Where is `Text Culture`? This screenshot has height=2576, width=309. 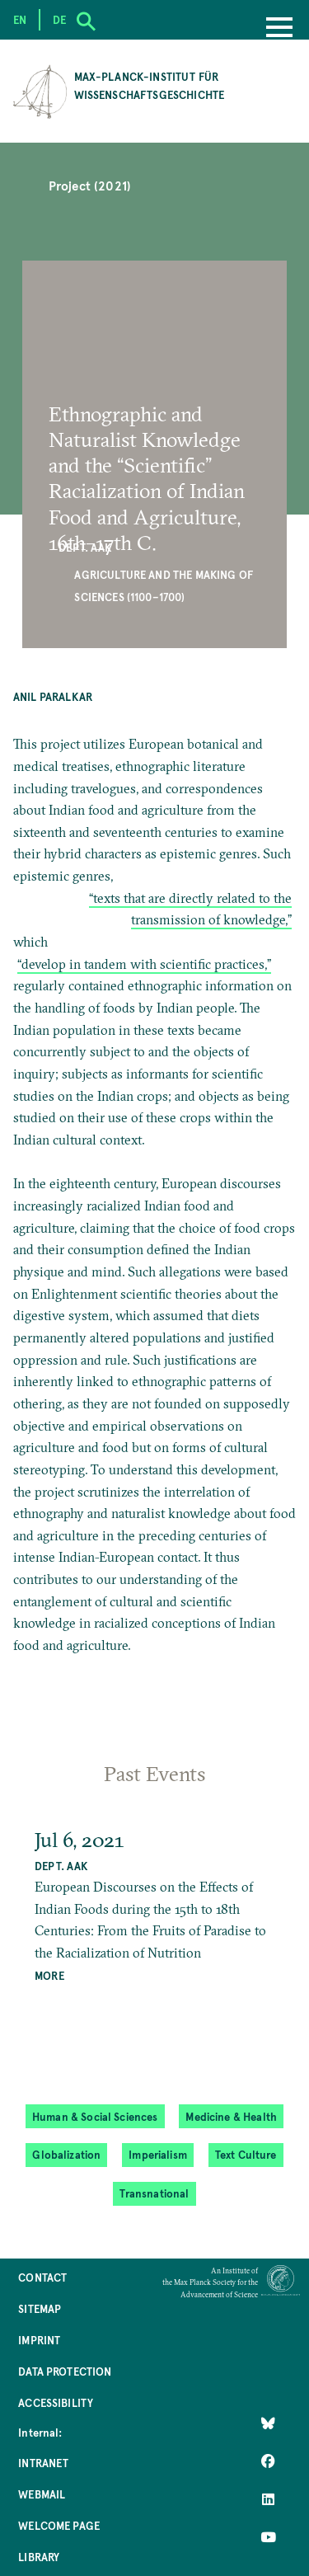
Text Culture is located at coordinates (246, 2154).